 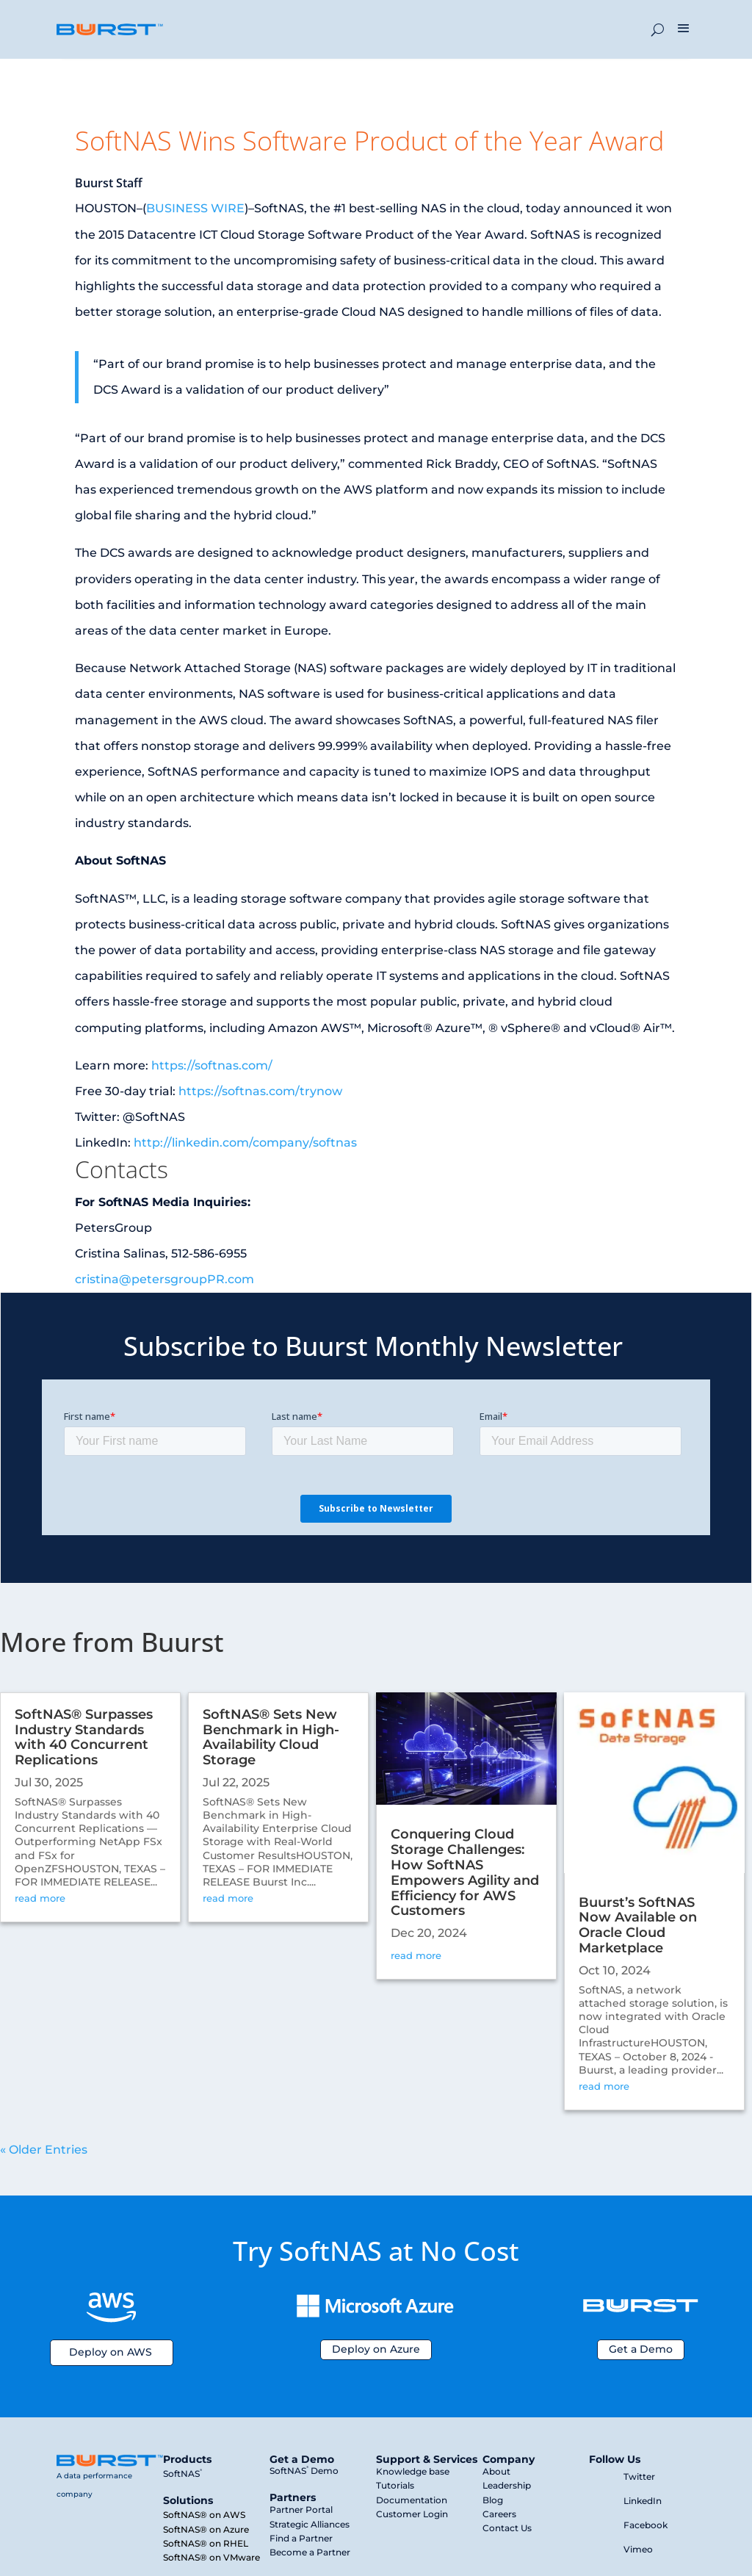 What do you see at coordinates (412, 2513) in the screenshot?
I see `Customer Login` at bounding box center [412, 2513].